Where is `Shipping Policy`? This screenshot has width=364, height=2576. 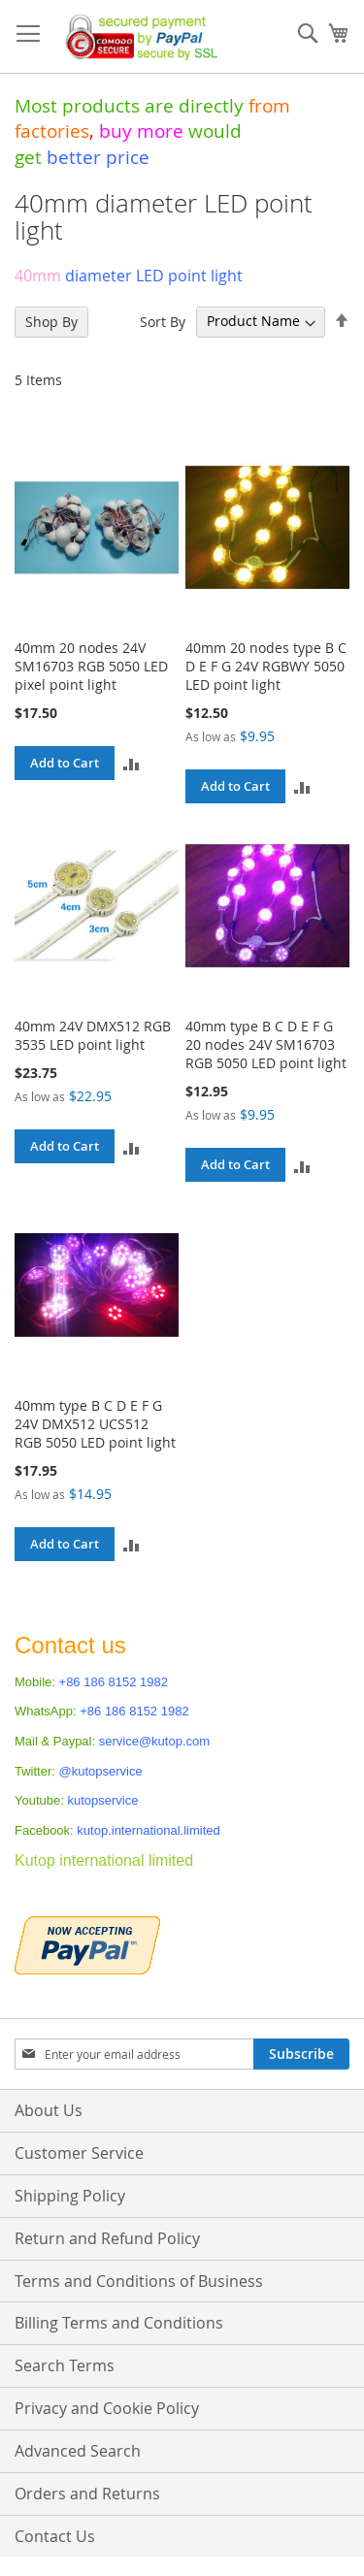
Shipping Policy is located at coordinates (70, 2195).